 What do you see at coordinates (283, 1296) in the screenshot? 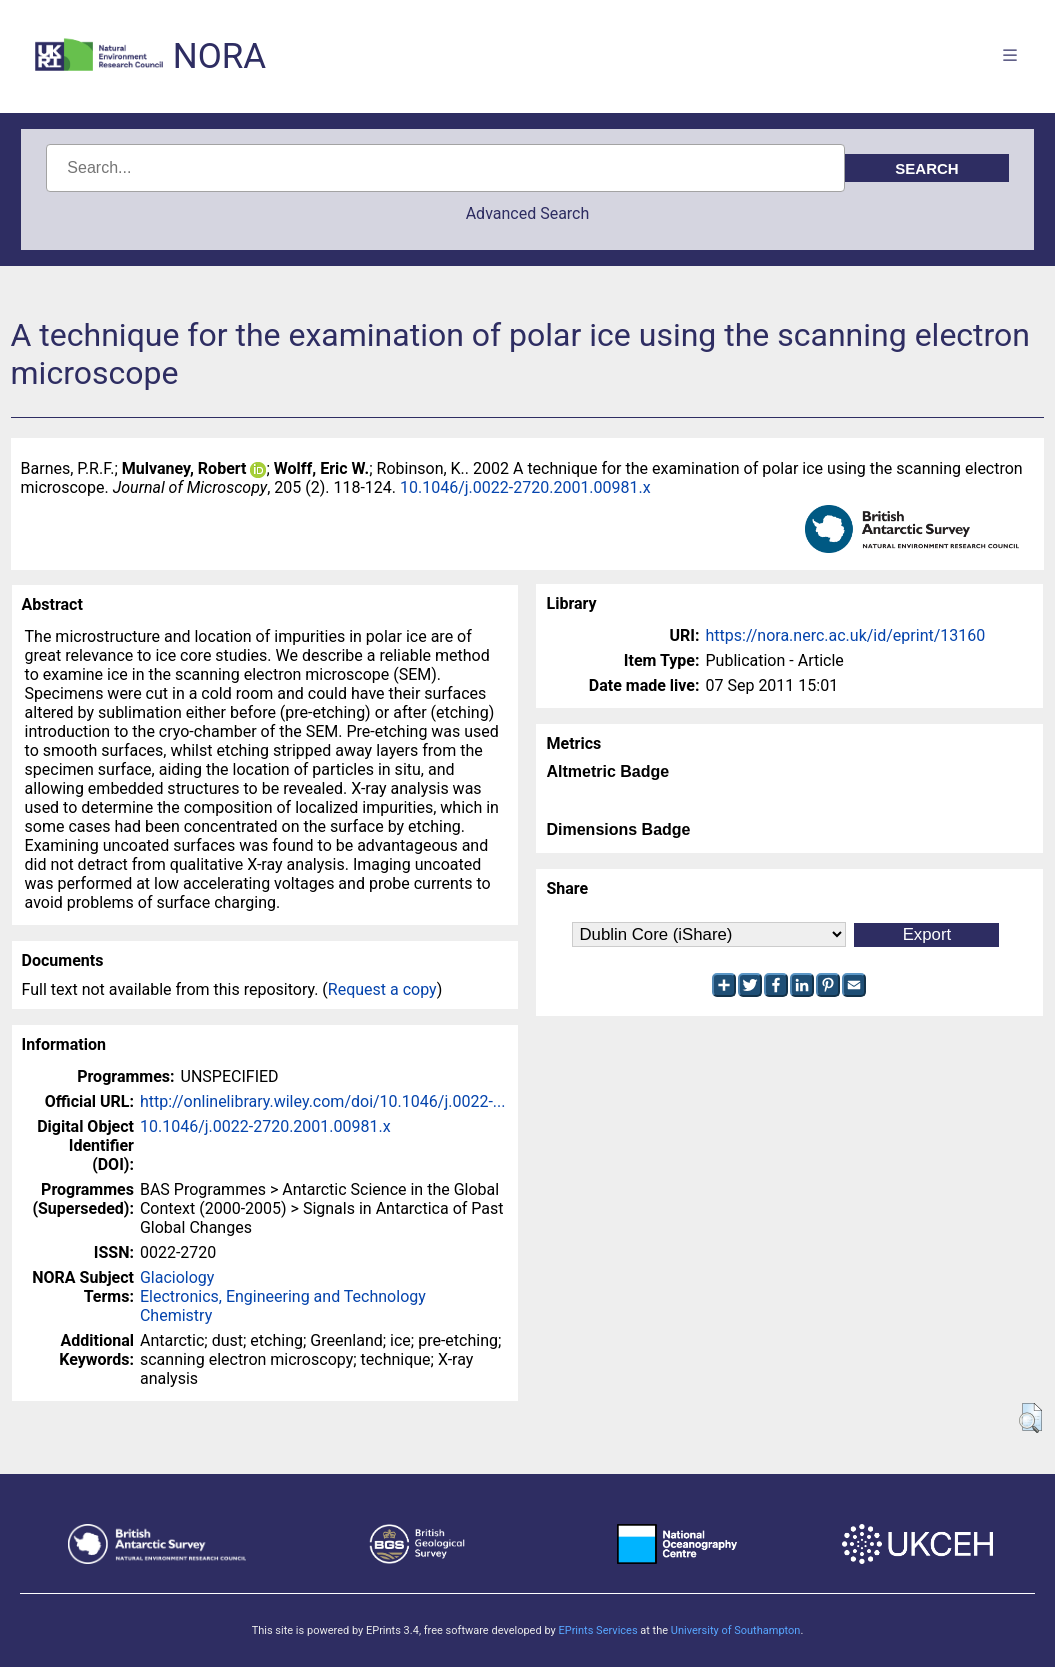
I see `Electronics, Engineering and Technology` at bounding box center [283, 1296].